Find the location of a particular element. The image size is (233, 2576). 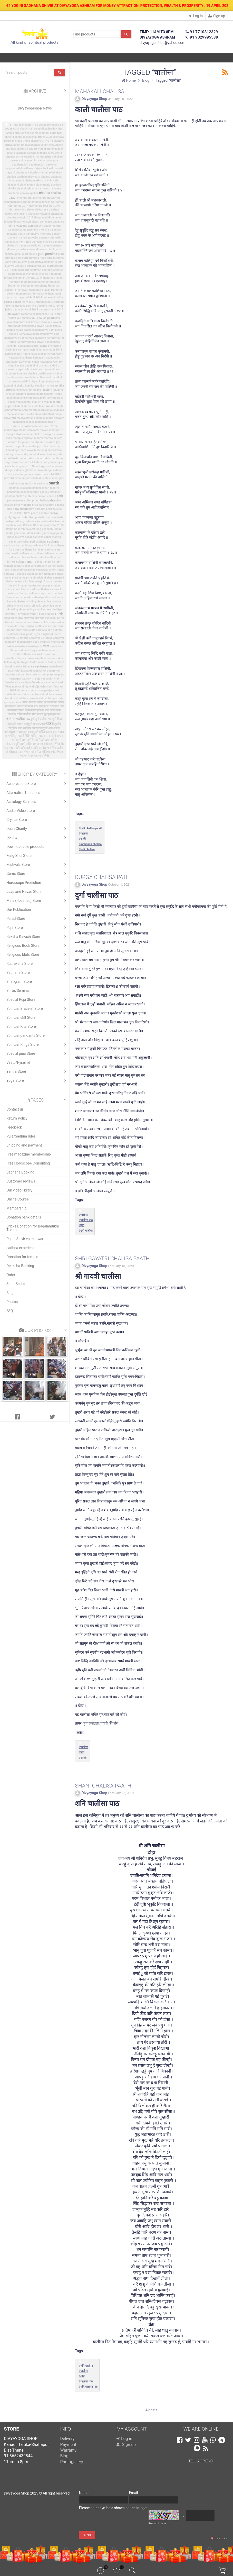

dattatrey is located at coordinates (15, 209).